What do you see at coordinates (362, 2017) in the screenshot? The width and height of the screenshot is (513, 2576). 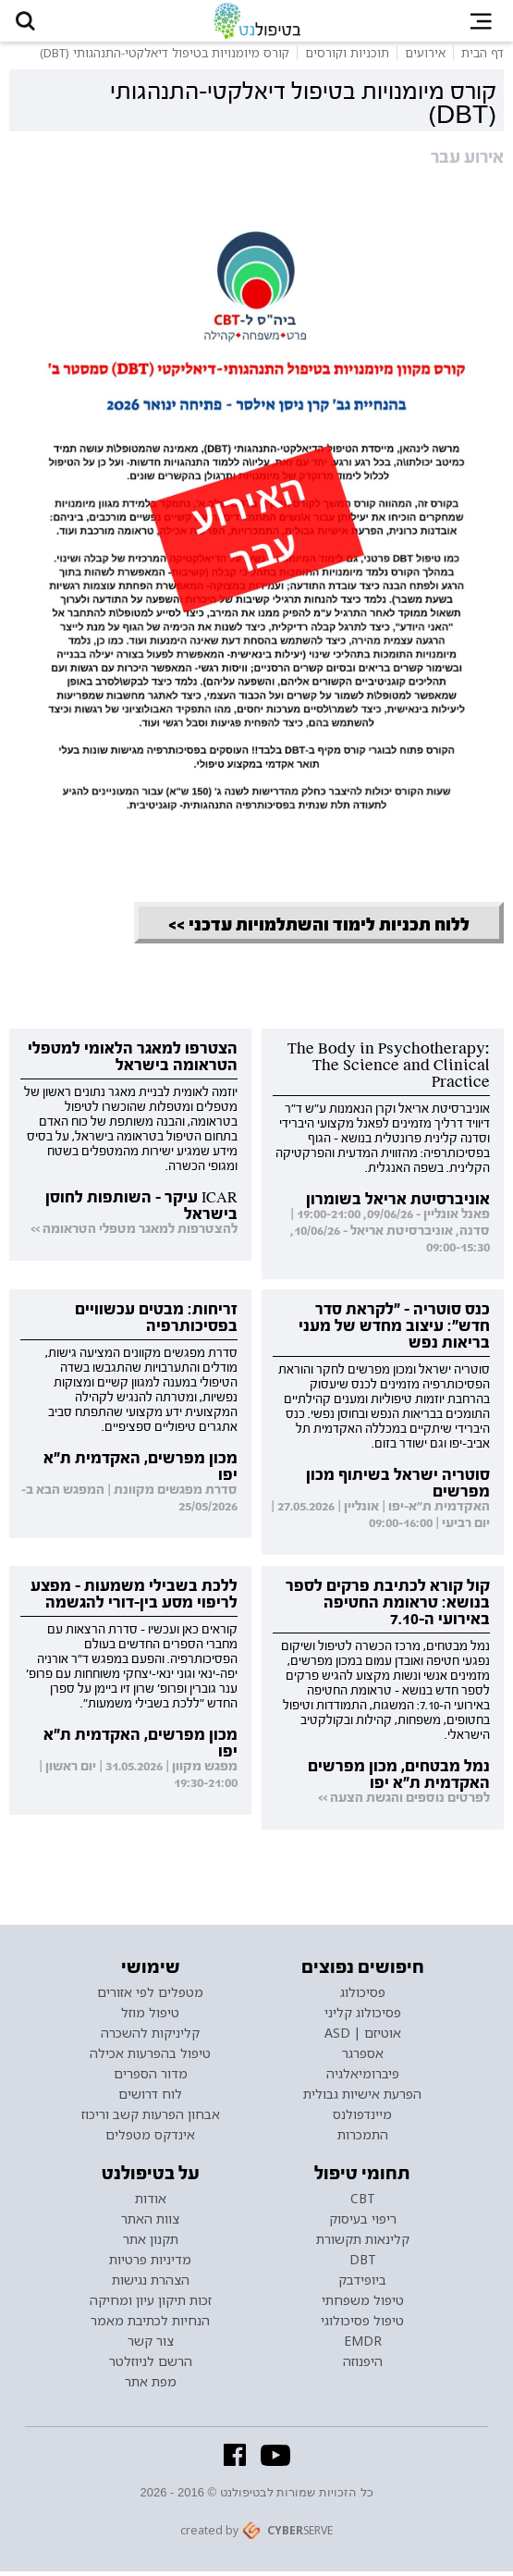 I see `פסיכולוג קליני` at bounding box center [362, 2017].